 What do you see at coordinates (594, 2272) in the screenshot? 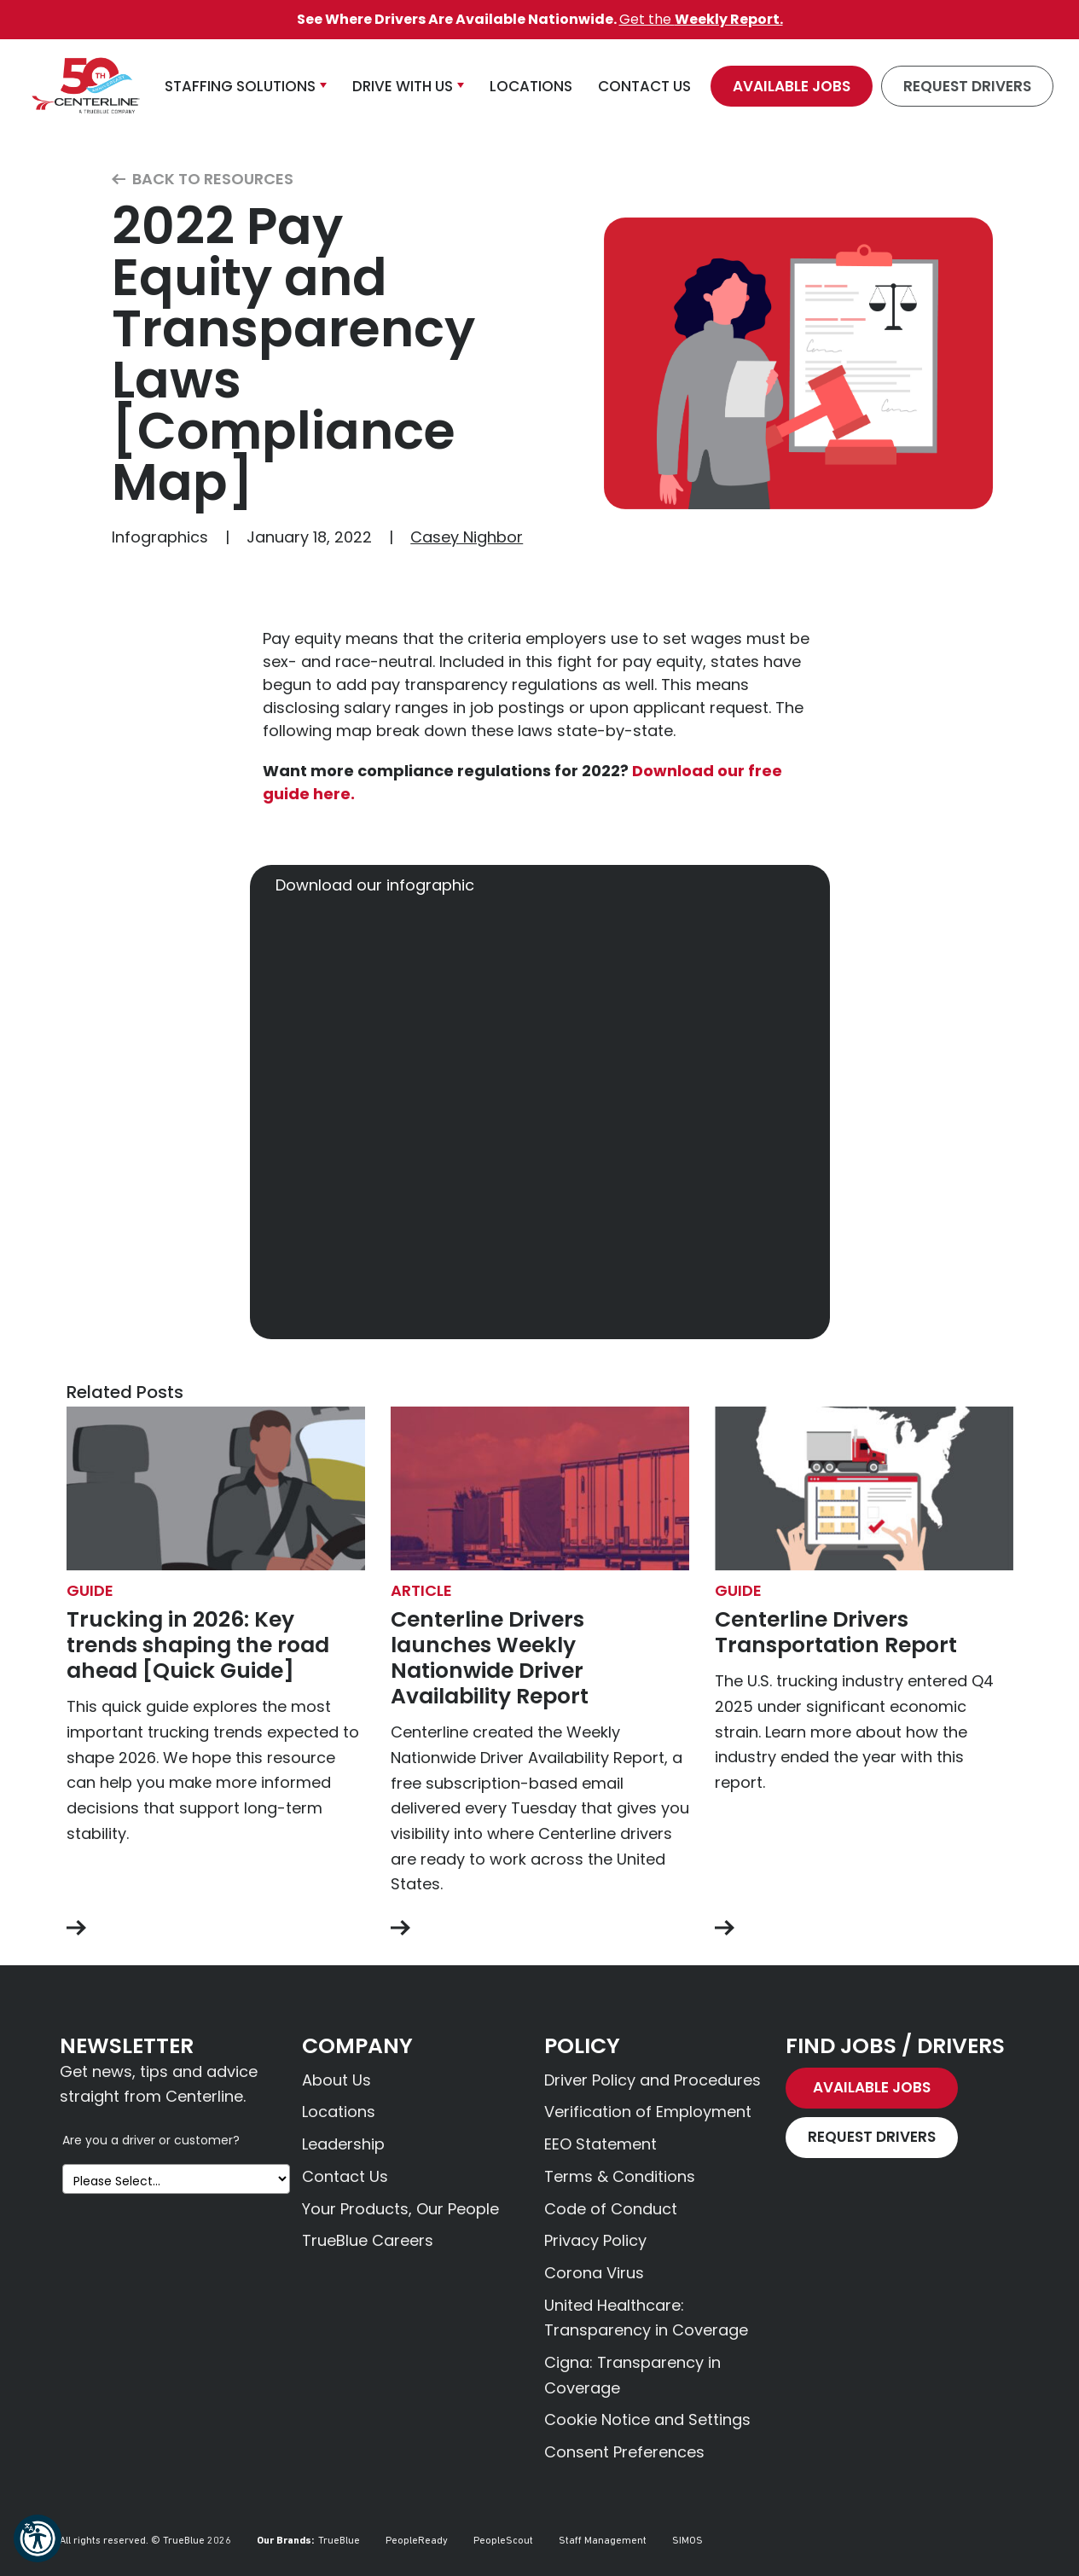
I see `Corona Virus` at bounding box center [594, 2272].